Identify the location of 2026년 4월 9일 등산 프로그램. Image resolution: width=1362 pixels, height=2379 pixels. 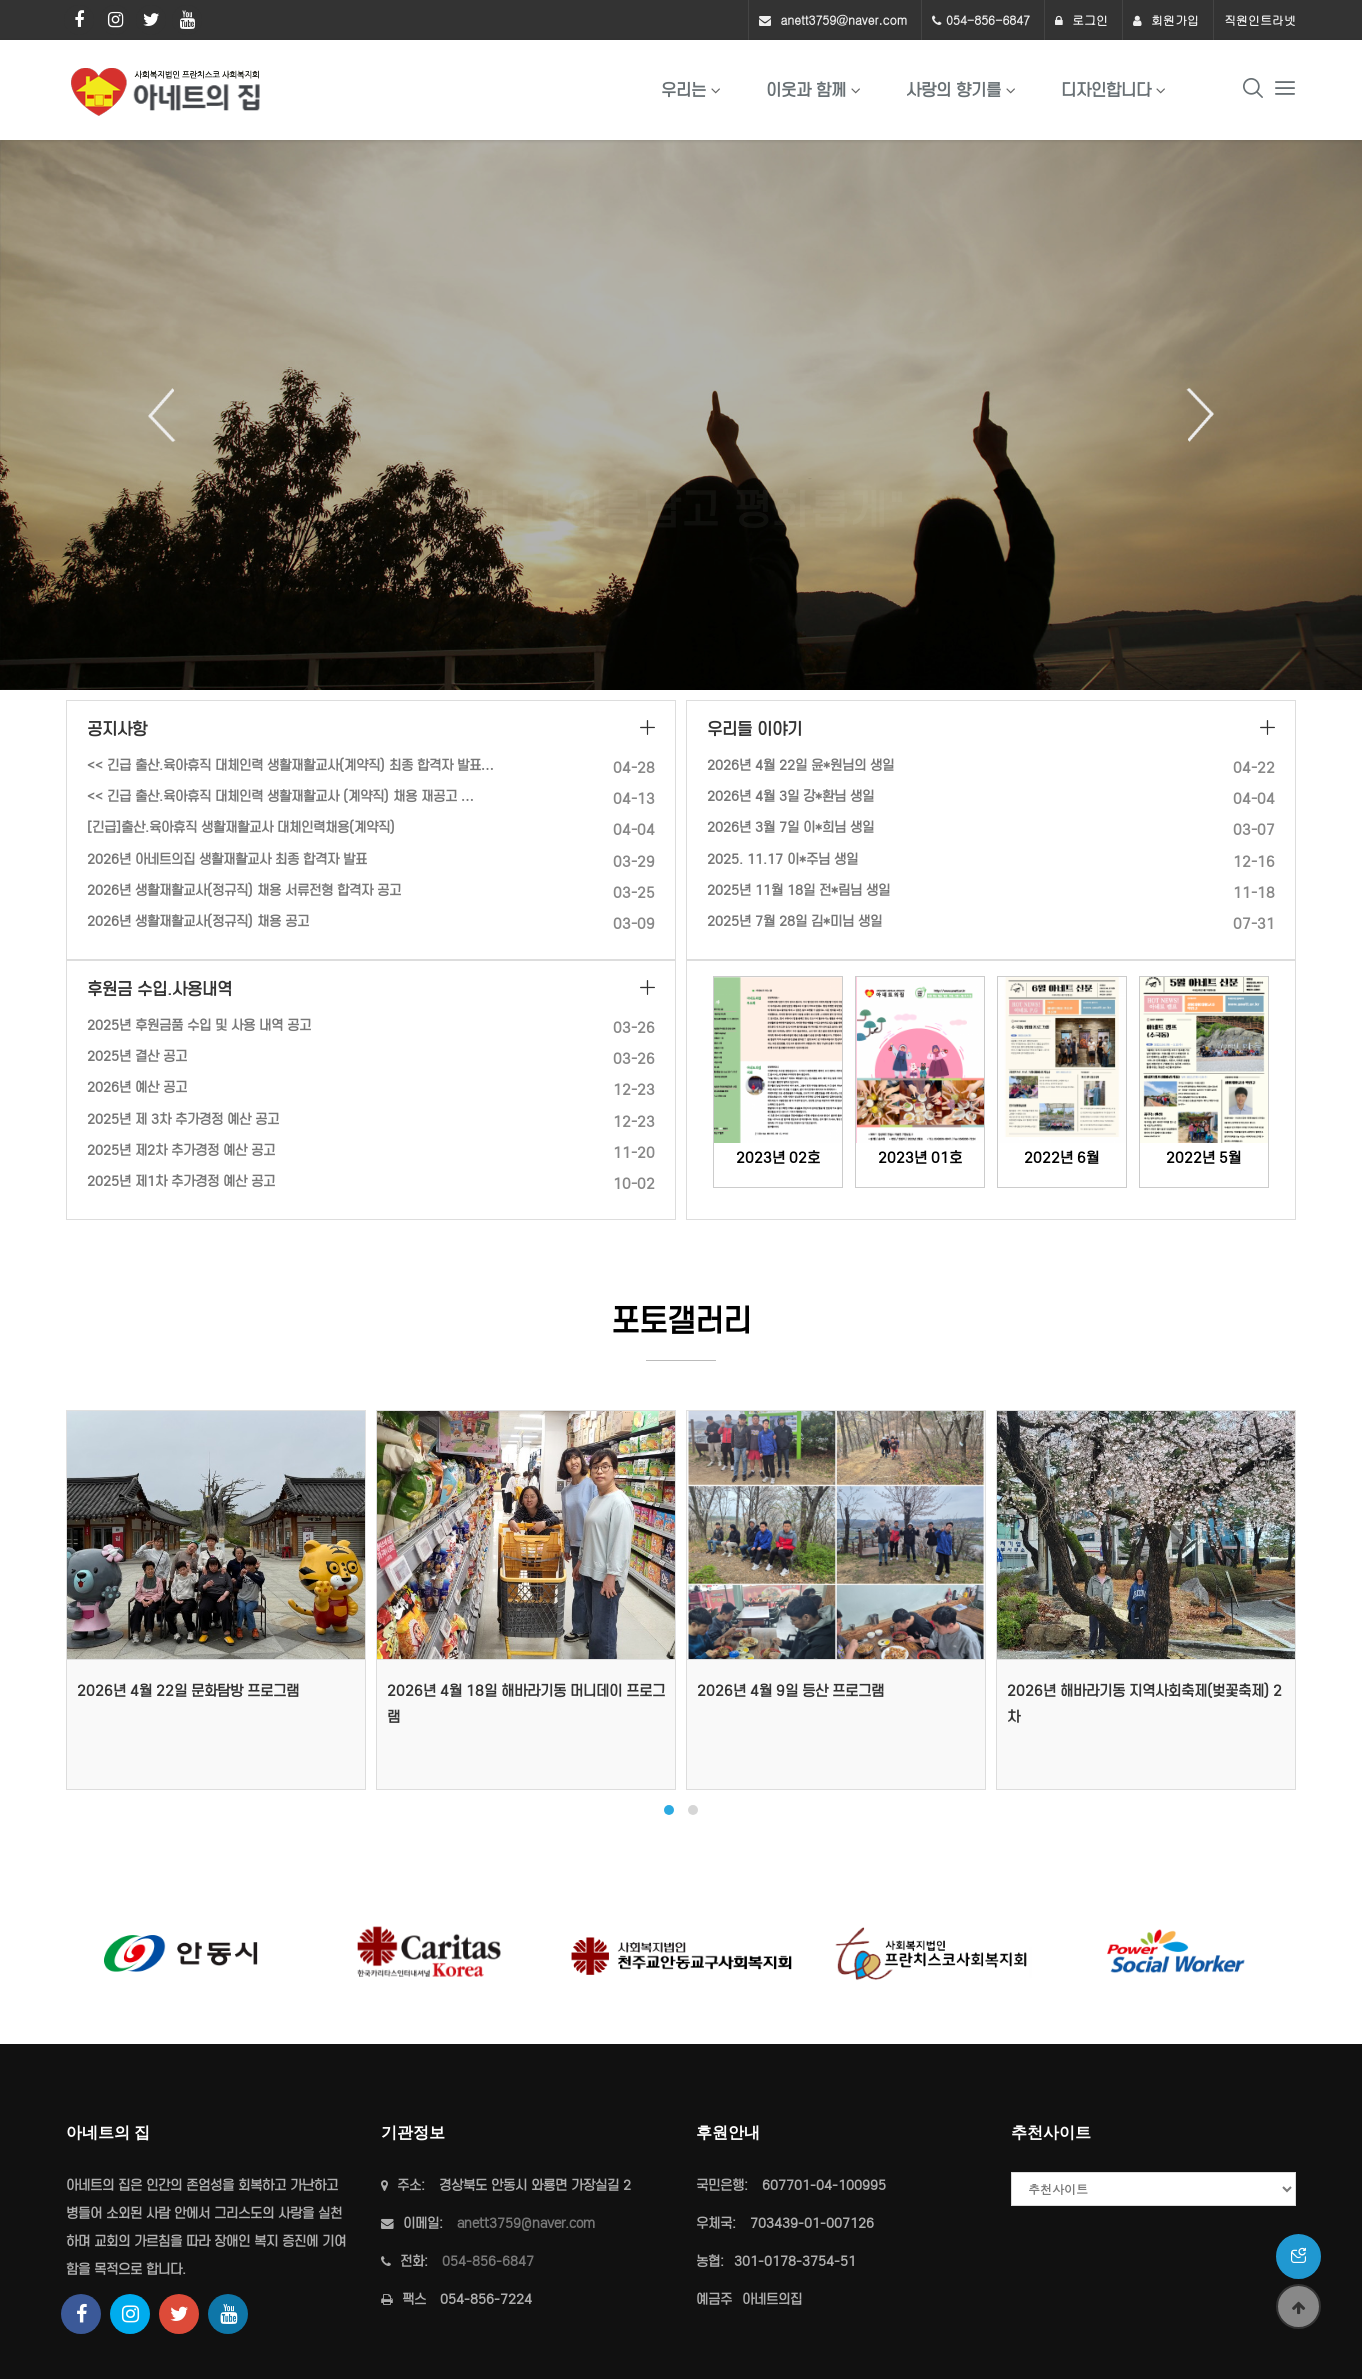
(790, 1691).